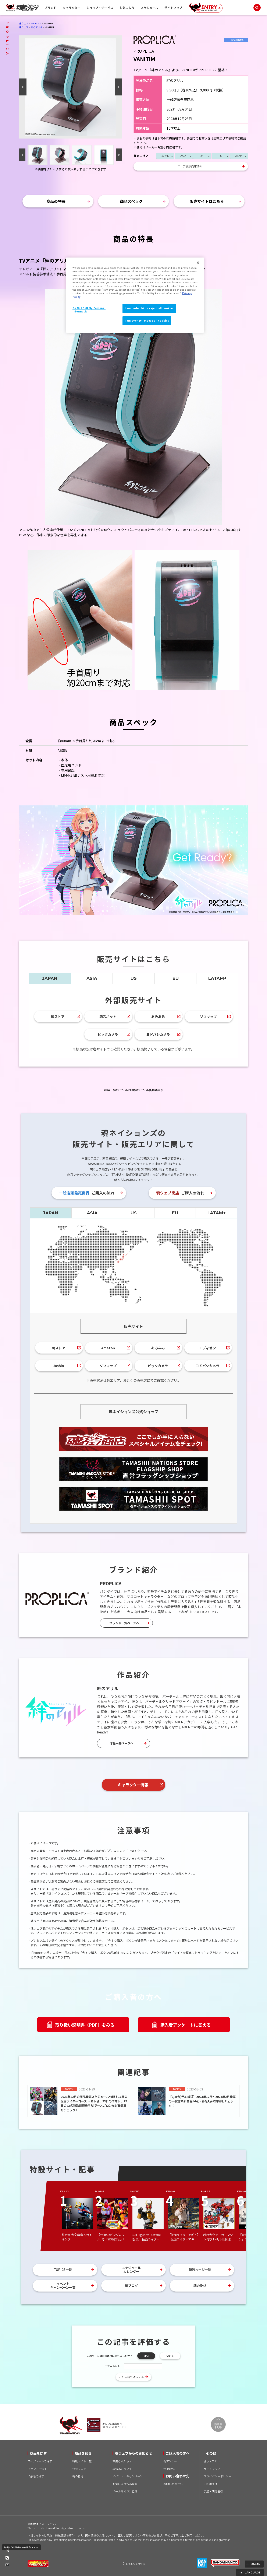 Image resolution: width=267 pixels, height=2576 pixels. What do you see at coordinates (125, 2484) in the screenshot?
I see `お気に入り作品登録` at bounding box center [125, 2484].